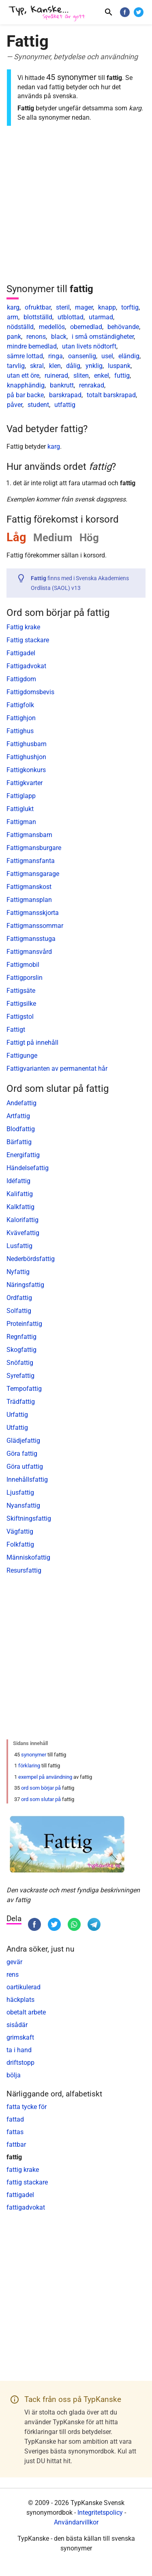 Image resolution: width=152 pixels, height=2576 pixels. Describe the element at coordinates (65, 395) in the screenshot. I see `barskrapad` at that location.